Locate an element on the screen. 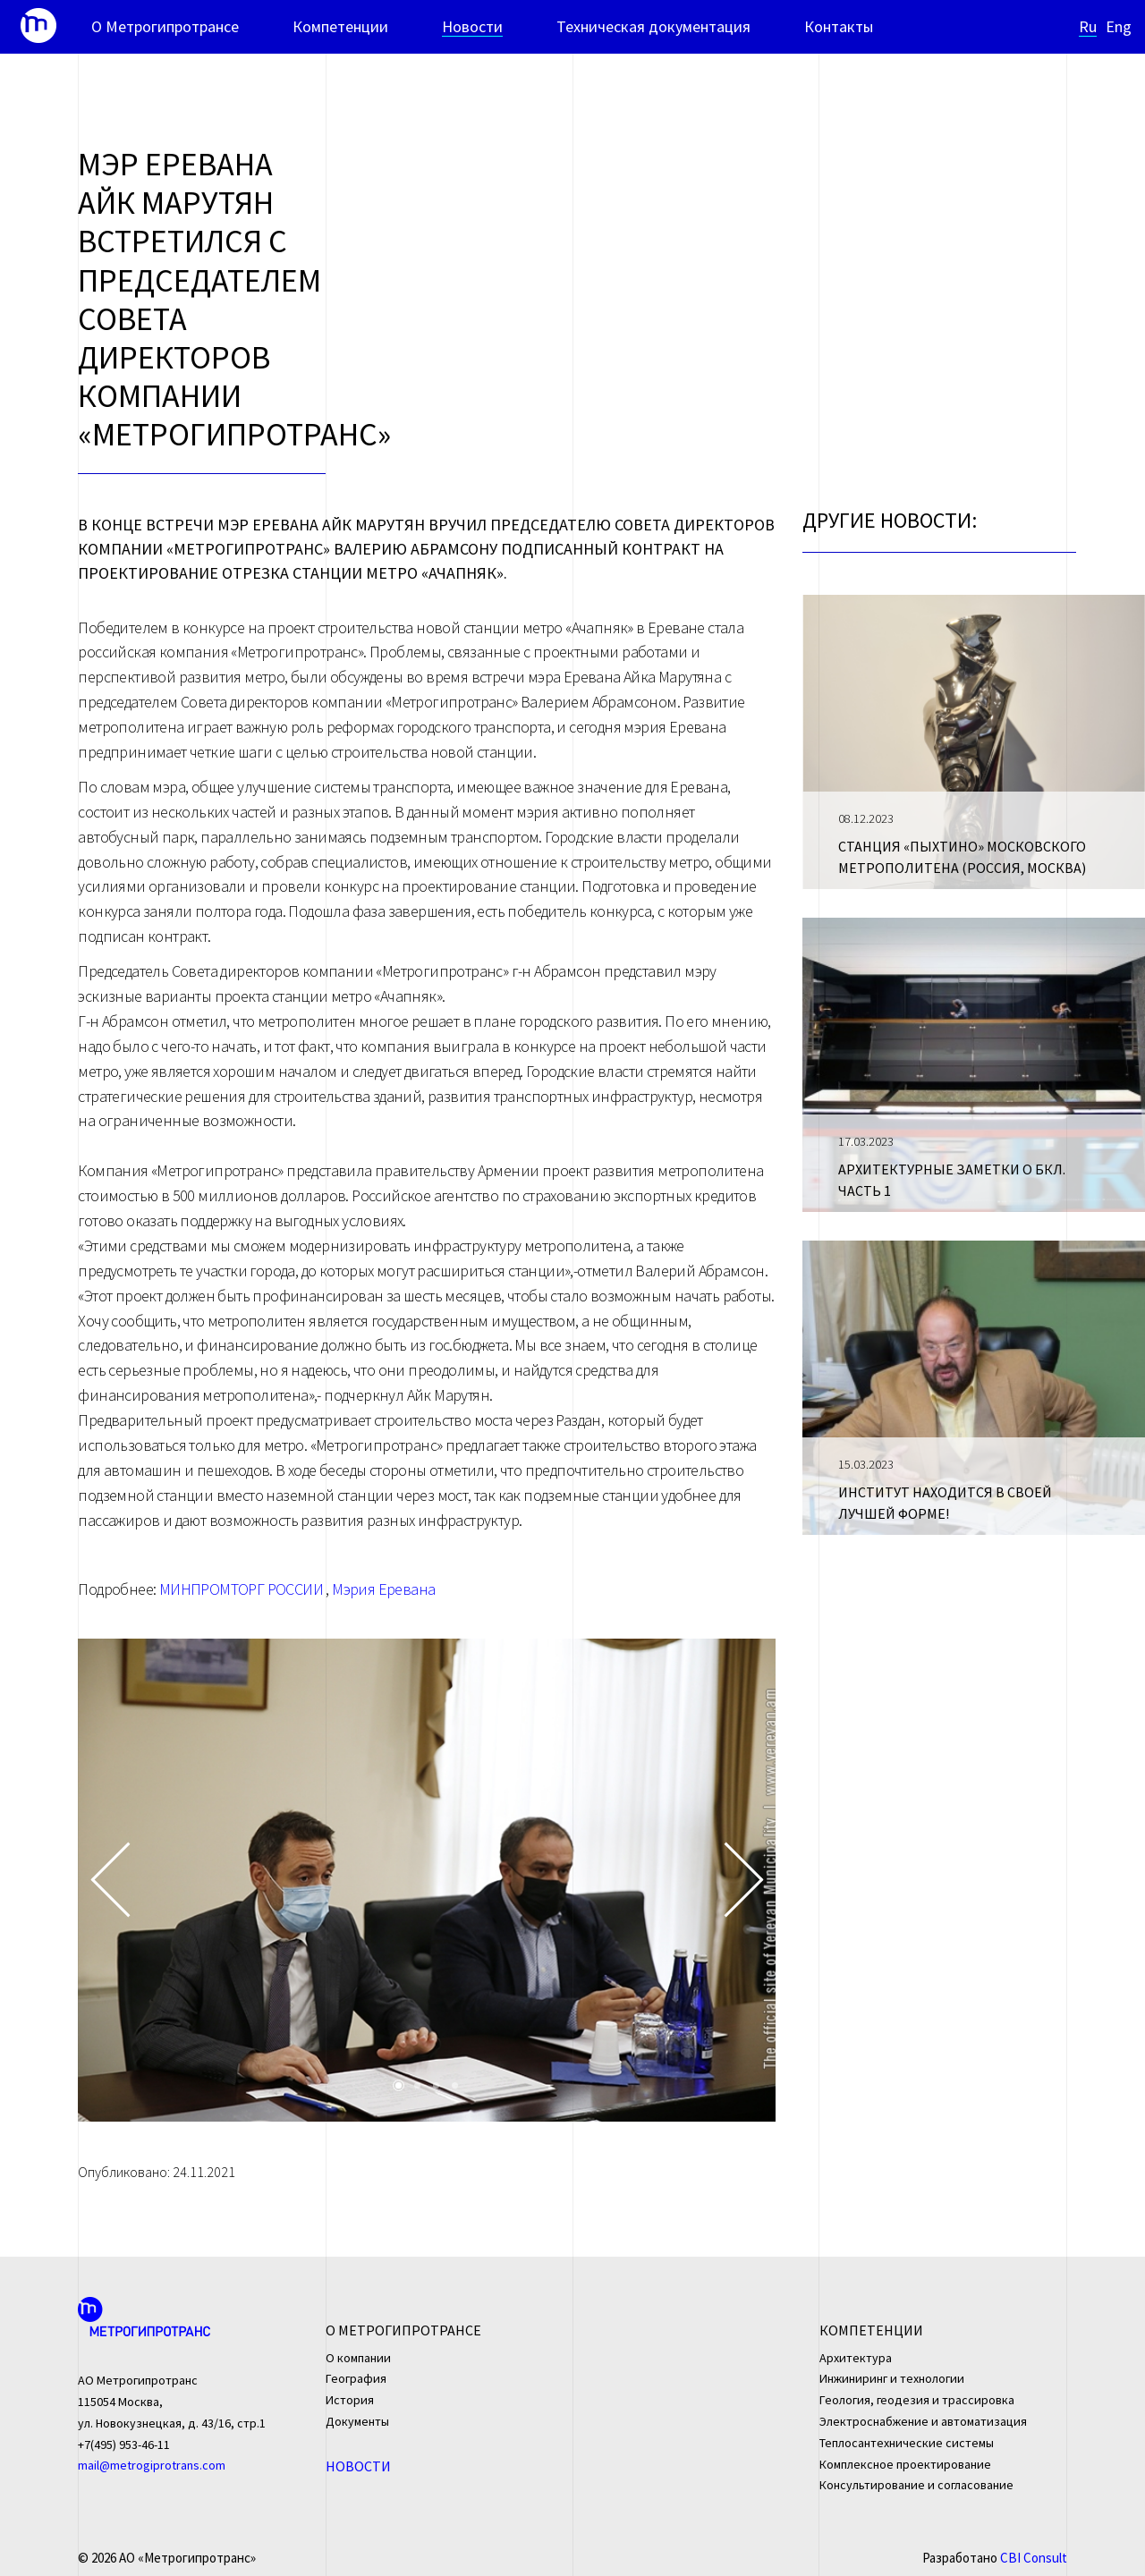 This screenshot has width=1145, height=2576. Инжиниринг и технологии is located at coordinates (891, 2378).